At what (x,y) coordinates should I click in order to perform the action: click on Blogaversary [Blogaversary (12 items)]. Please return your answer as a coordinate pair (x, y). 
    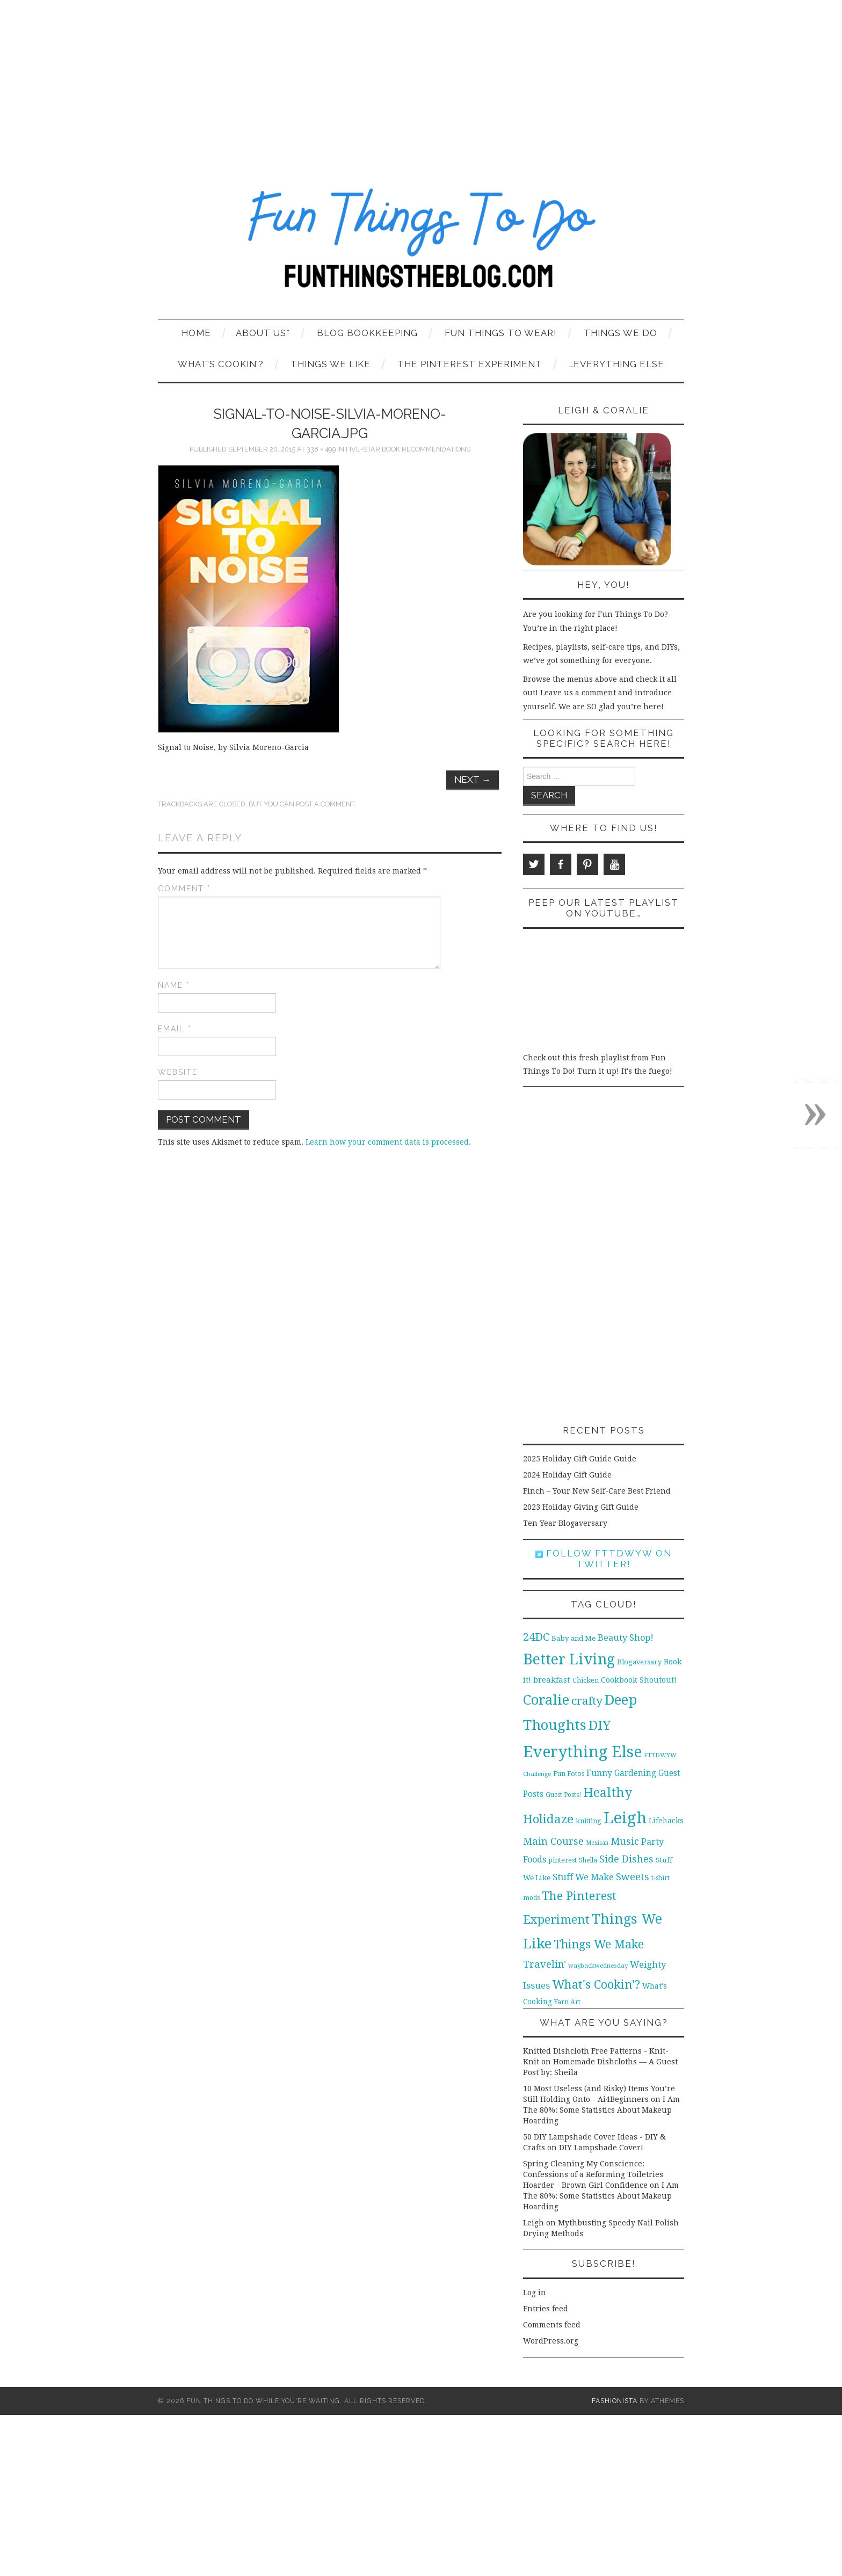
    Looking at the image, I should click on (639, 1662).